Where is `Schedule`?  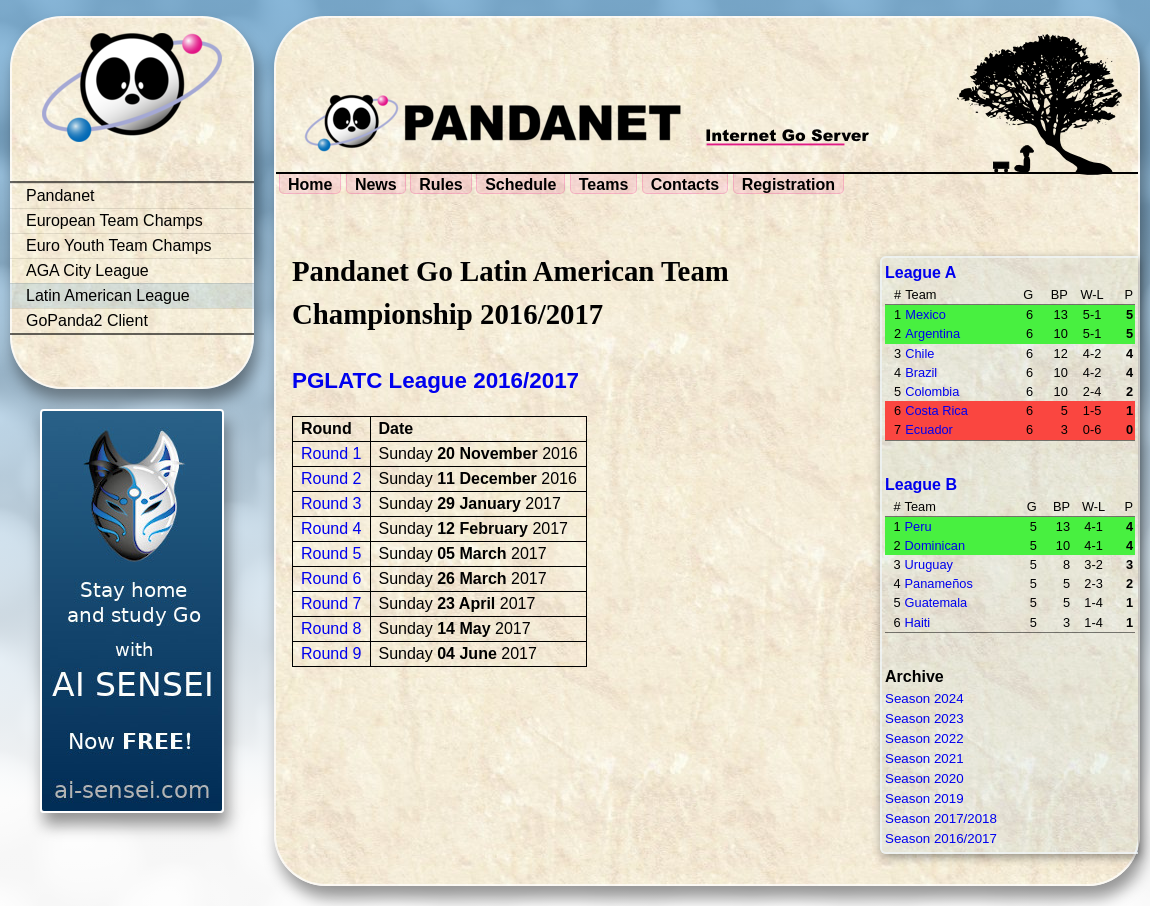 Schedule is located at coordinates (520, 184).